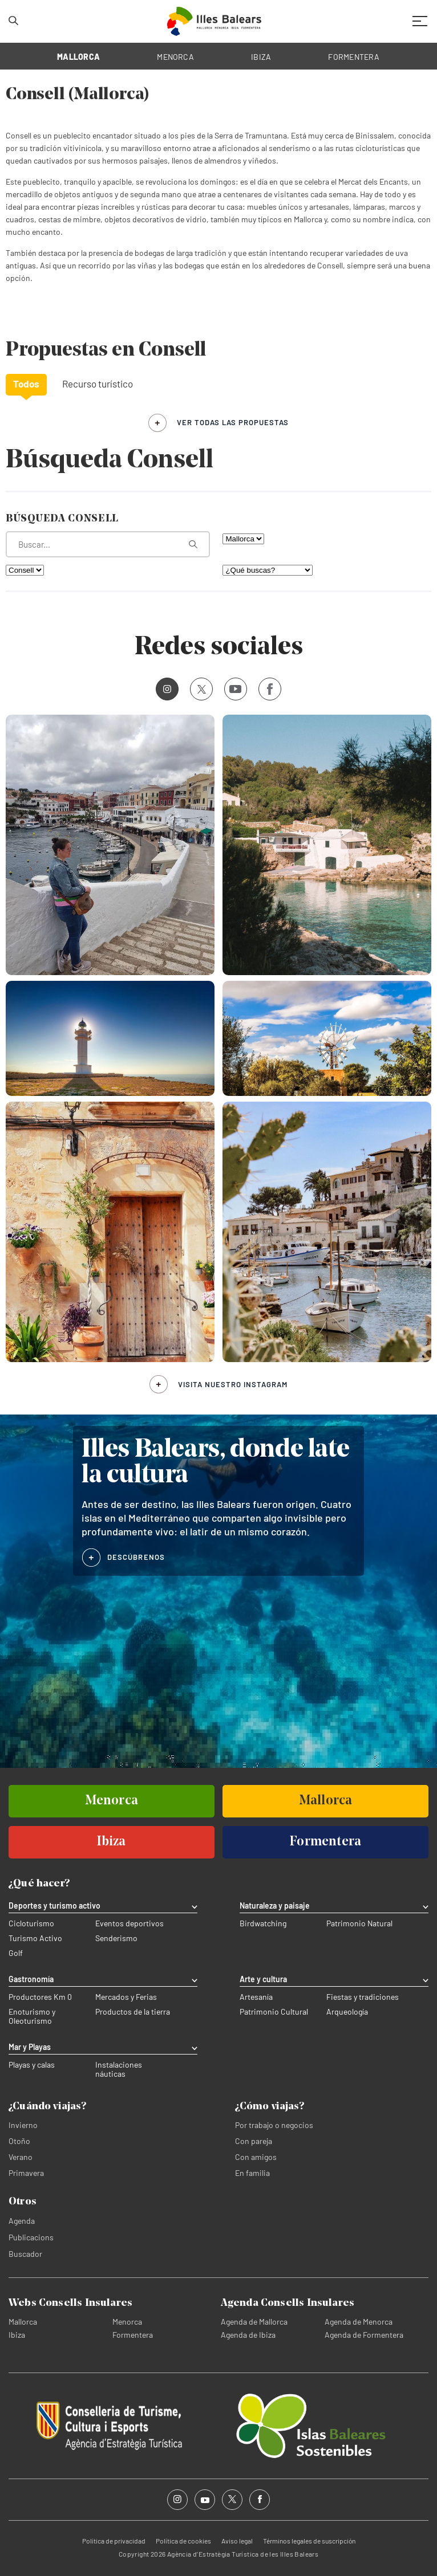 The height and width of the screenshot is (2576, 437). I want to click on Patrimonio Cultural, so click(274, 2011).